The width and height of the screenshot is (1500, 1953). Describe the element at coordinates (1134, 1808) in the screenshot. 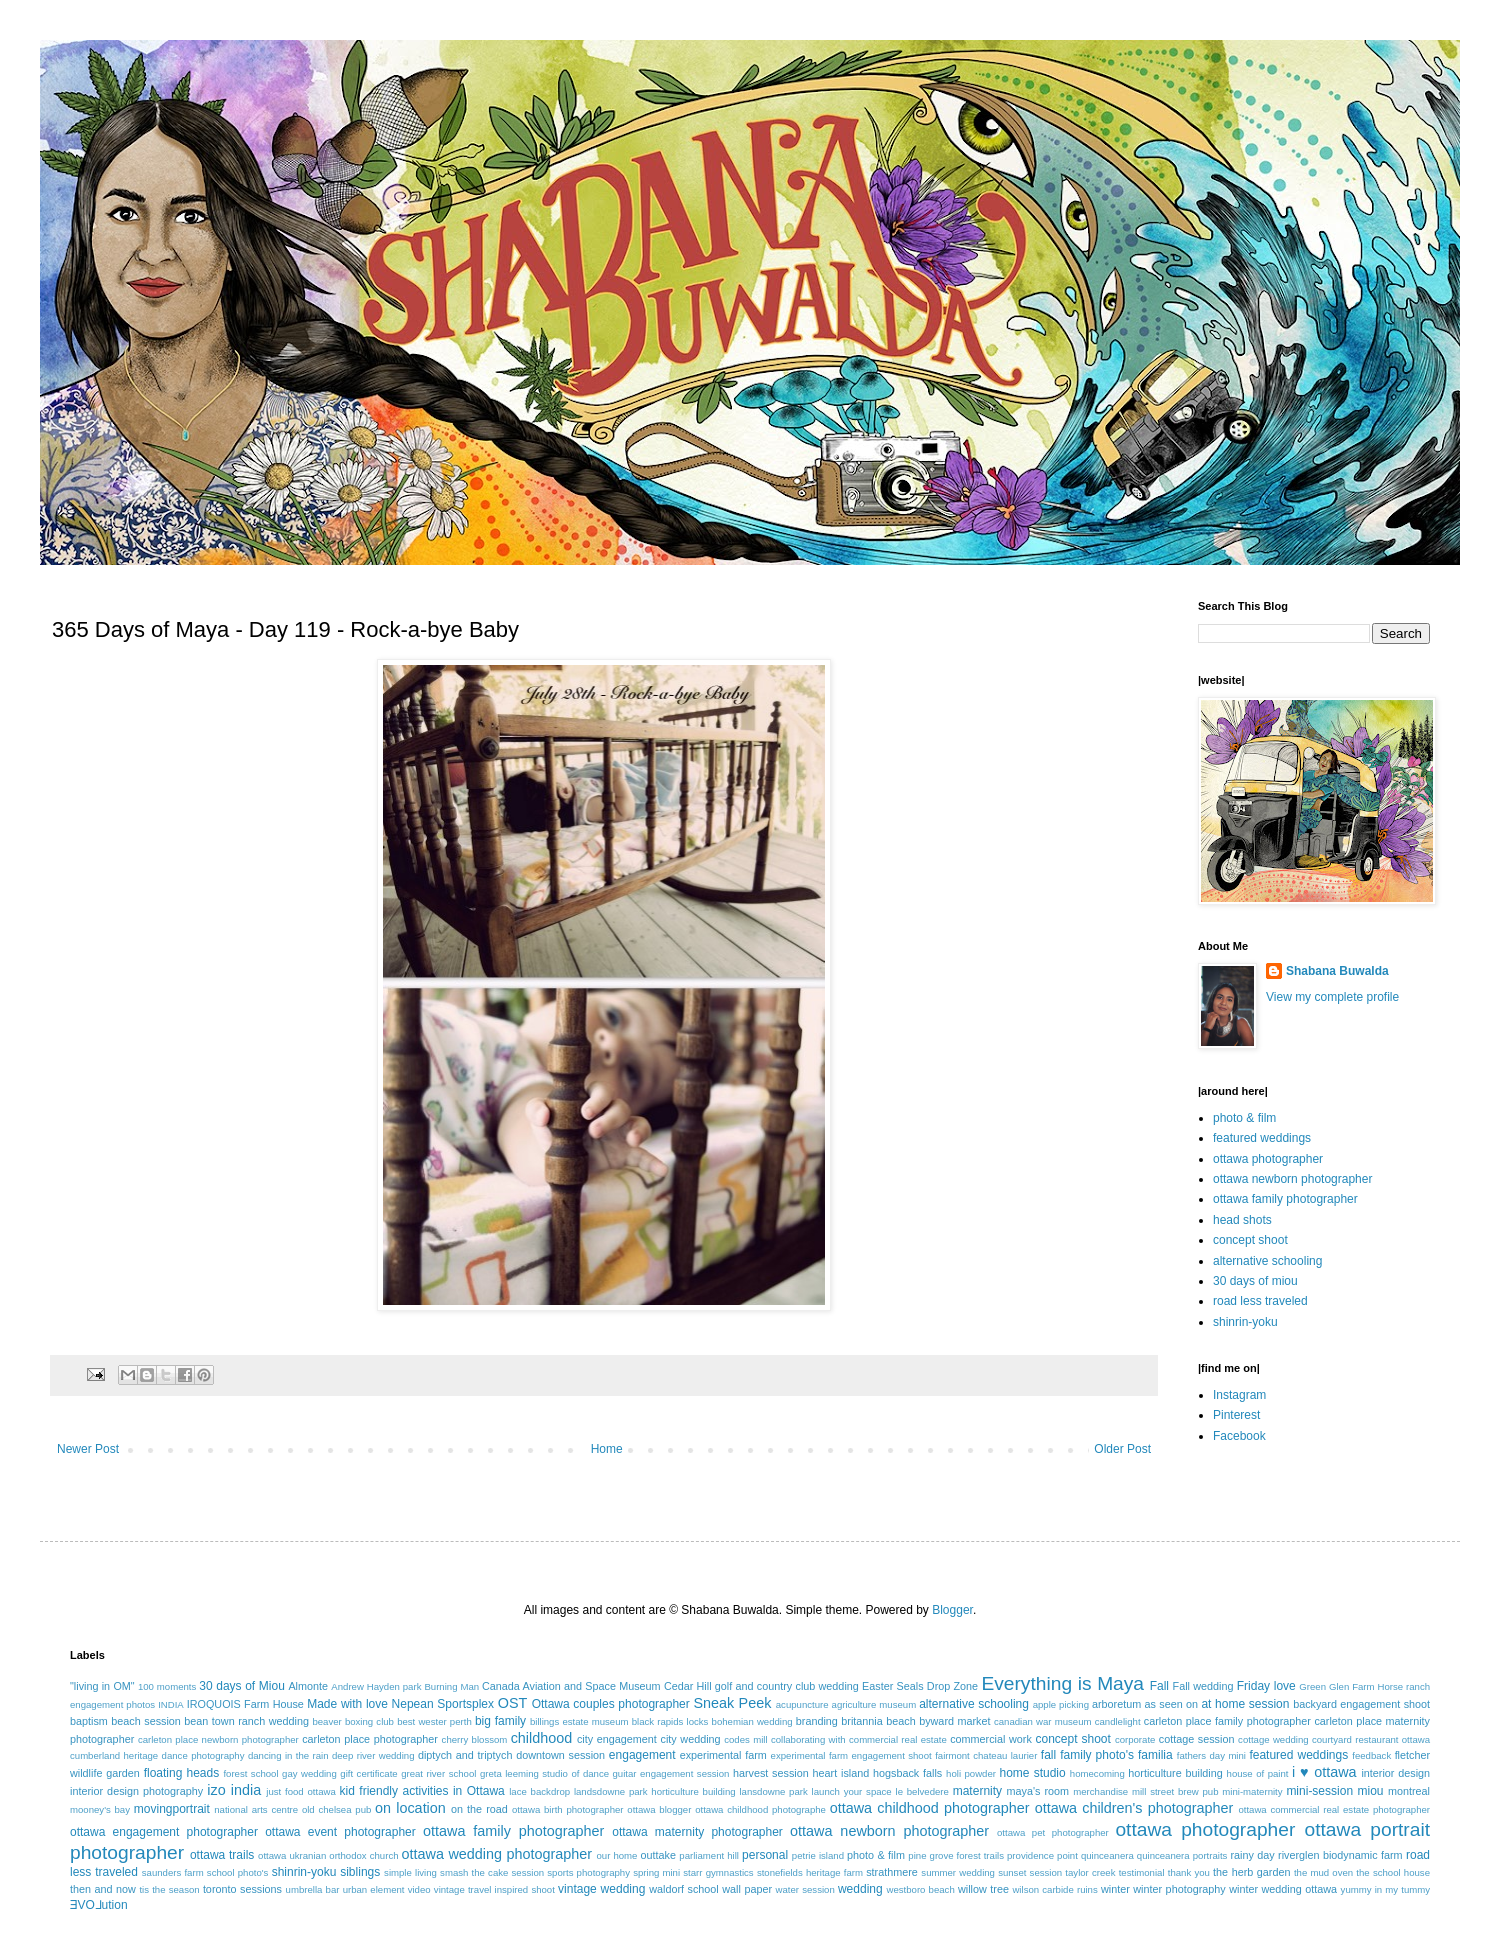

I see `ottawa children's photographer` at that location.